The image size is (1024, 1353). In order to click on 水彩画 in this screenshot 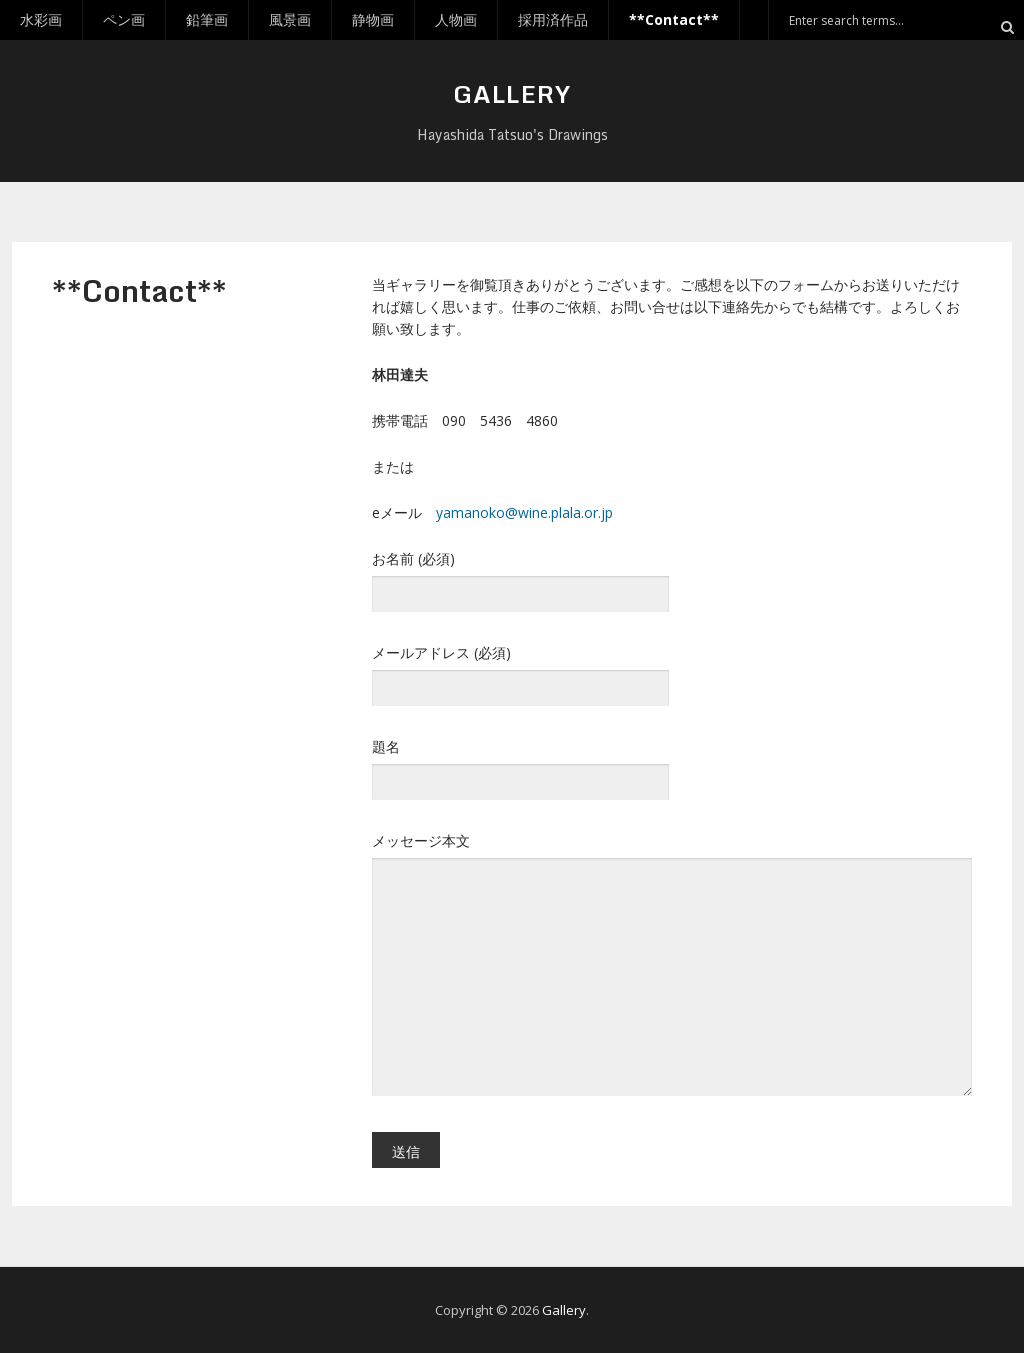, I will do `click(41, 19)`.